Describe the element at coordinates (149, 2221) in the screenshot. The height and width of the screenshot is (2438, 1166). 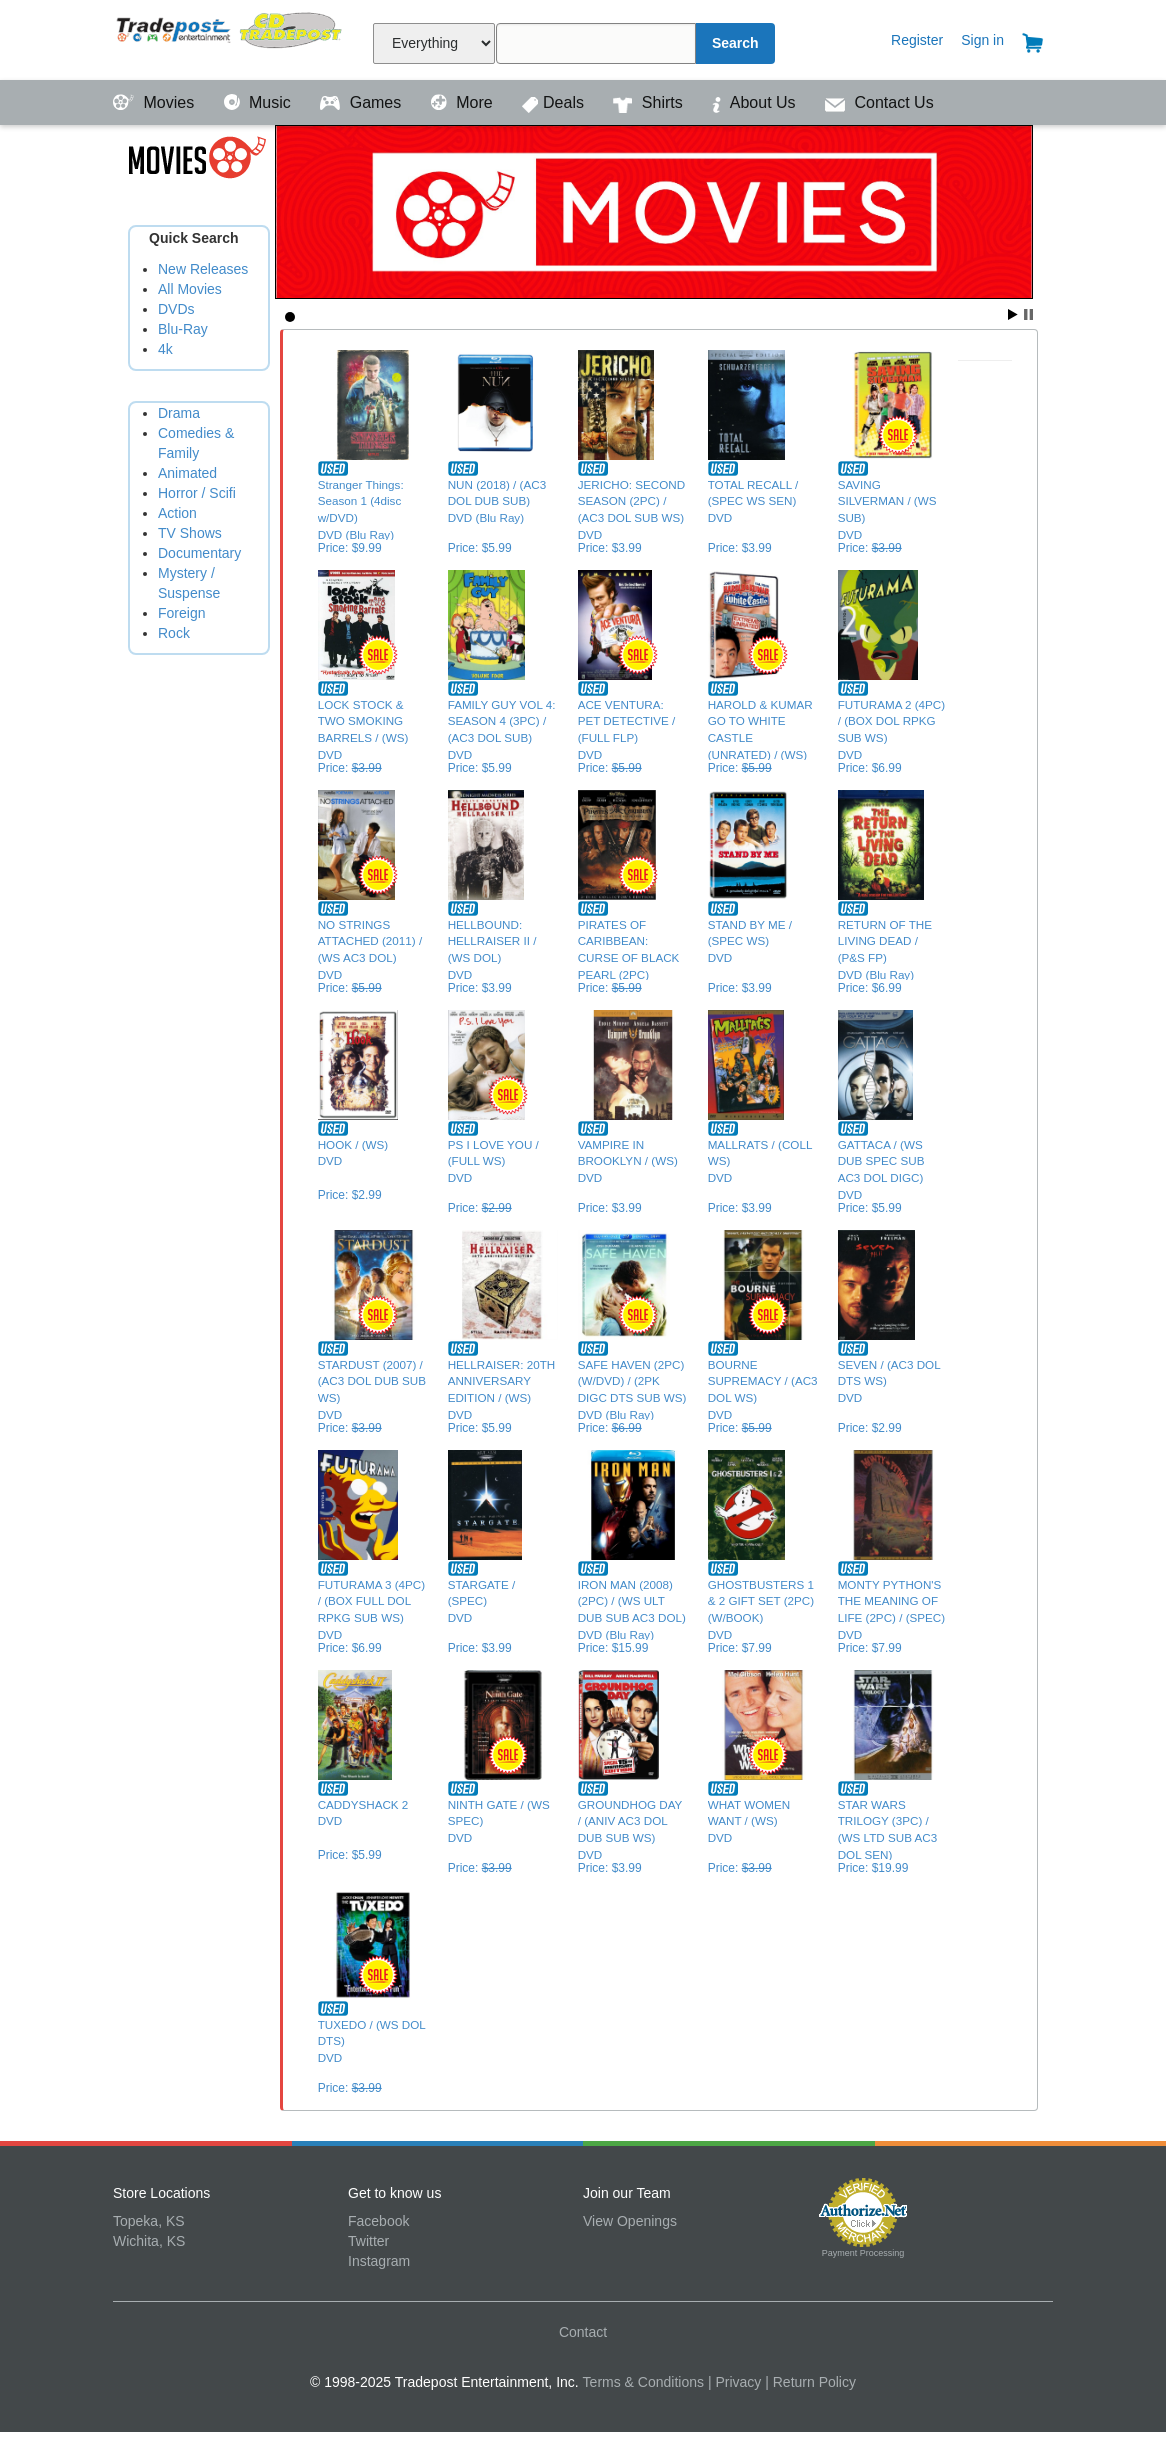
I see `Topeka, KS` at that location.